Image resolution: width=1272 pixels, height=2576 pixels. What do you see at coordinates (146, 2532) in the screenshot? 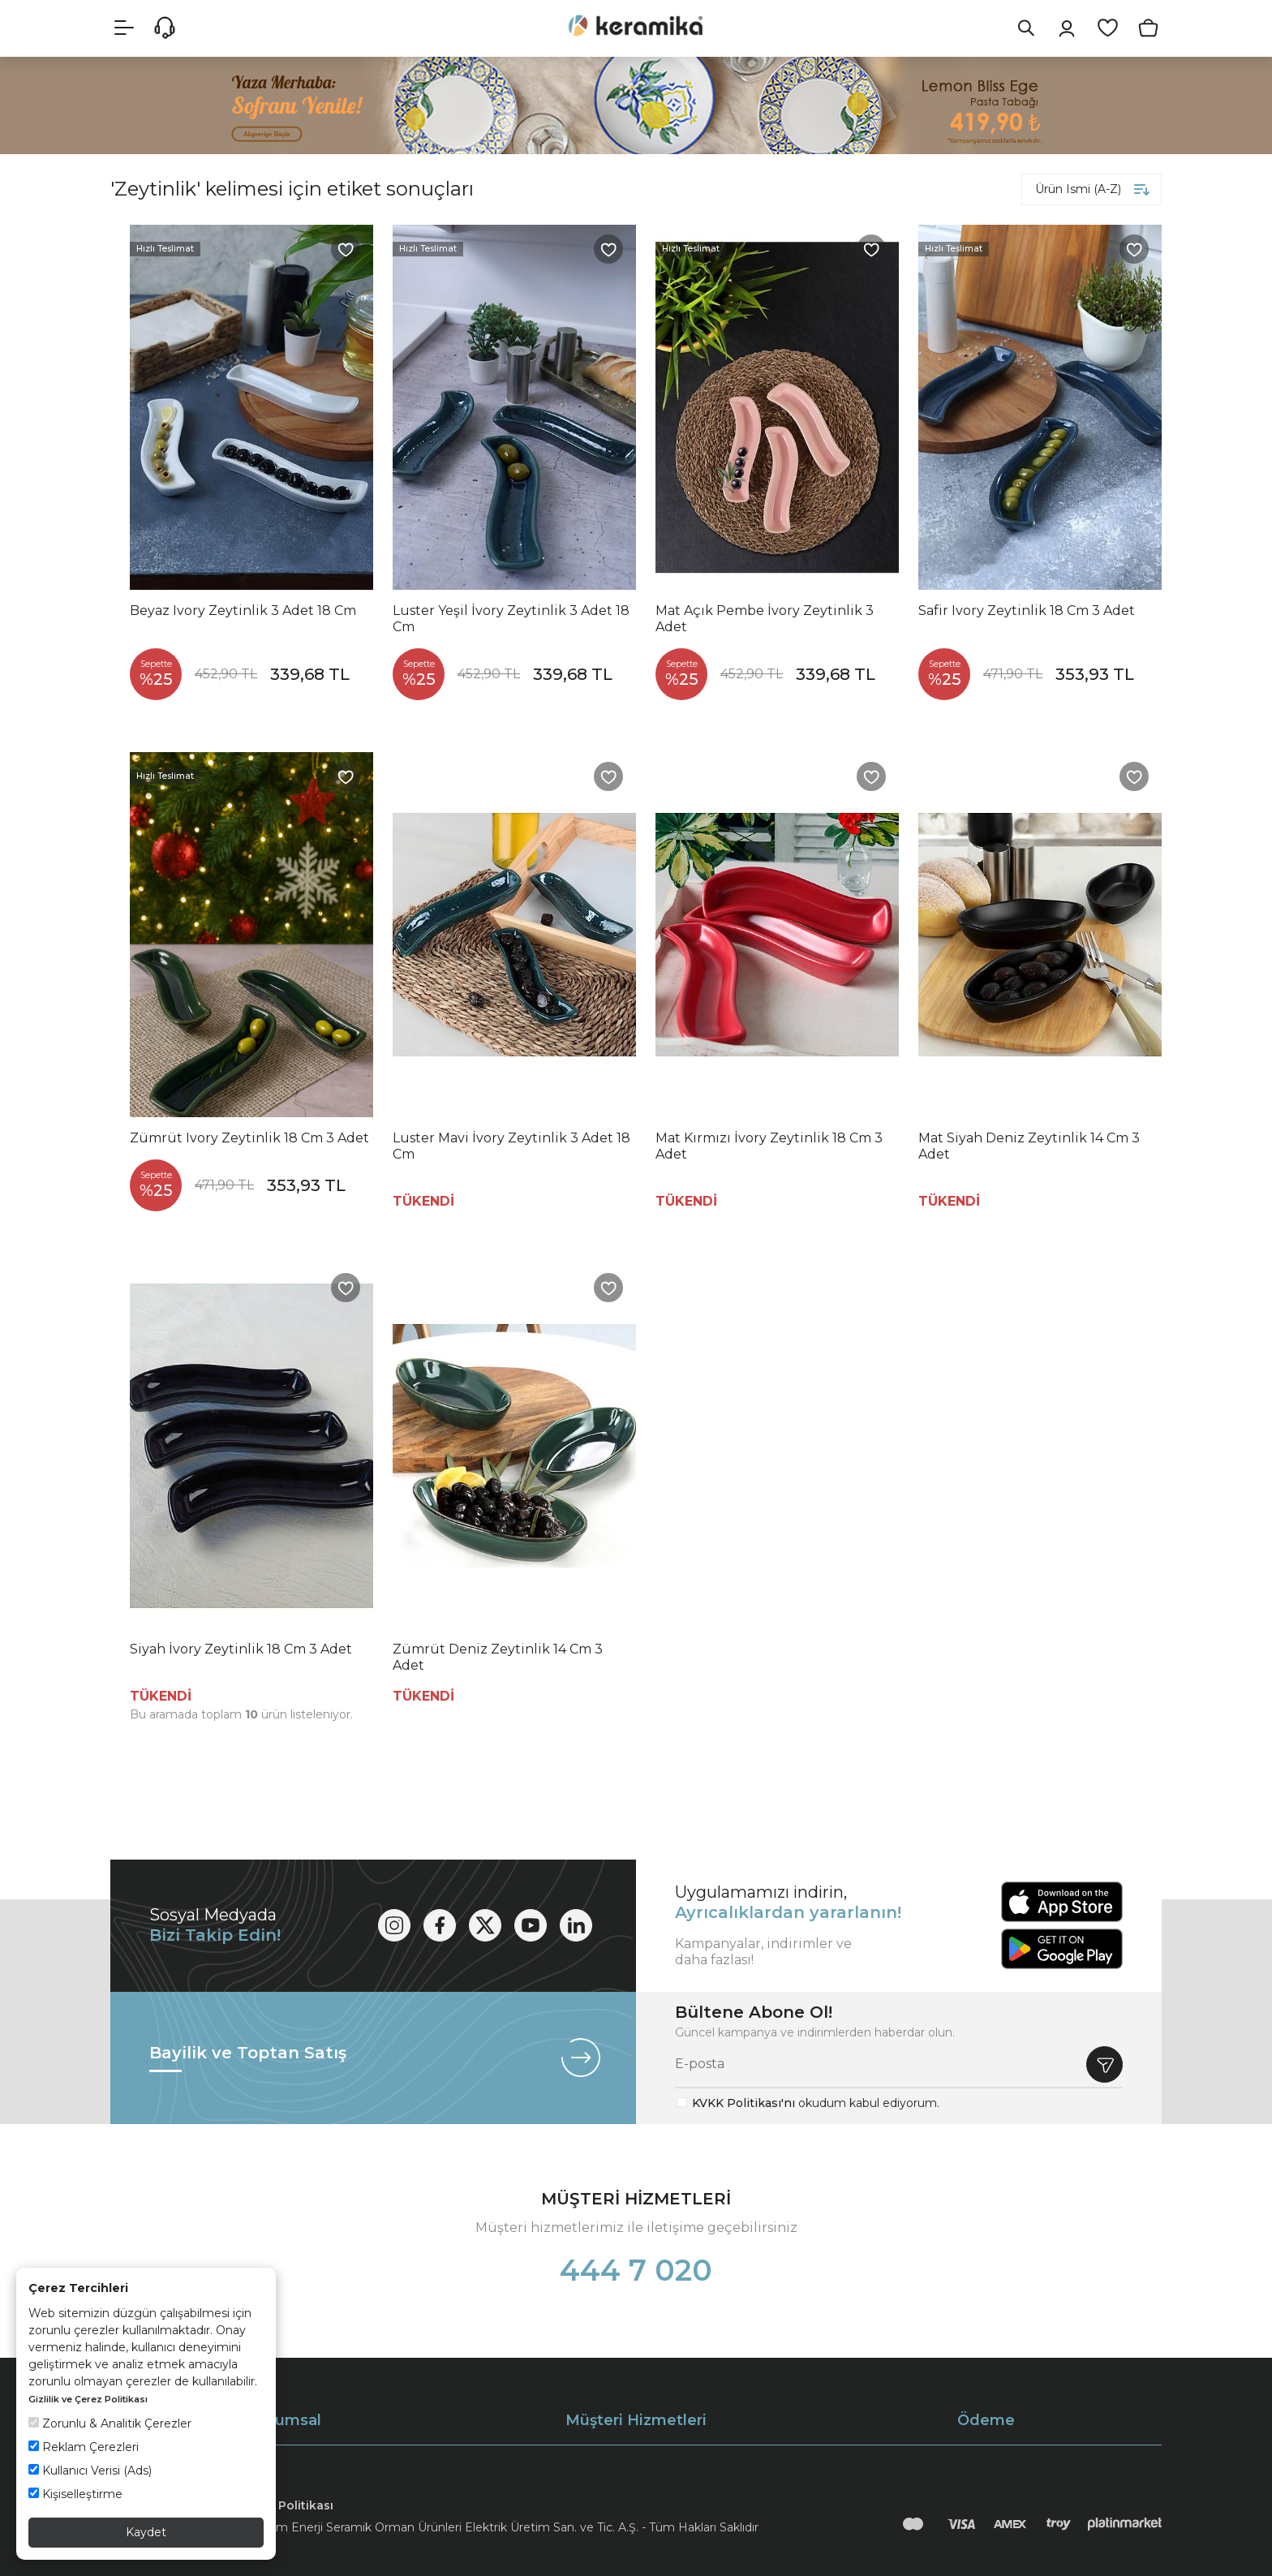
I see `Kaydet` at bounding box center [146, 2532].